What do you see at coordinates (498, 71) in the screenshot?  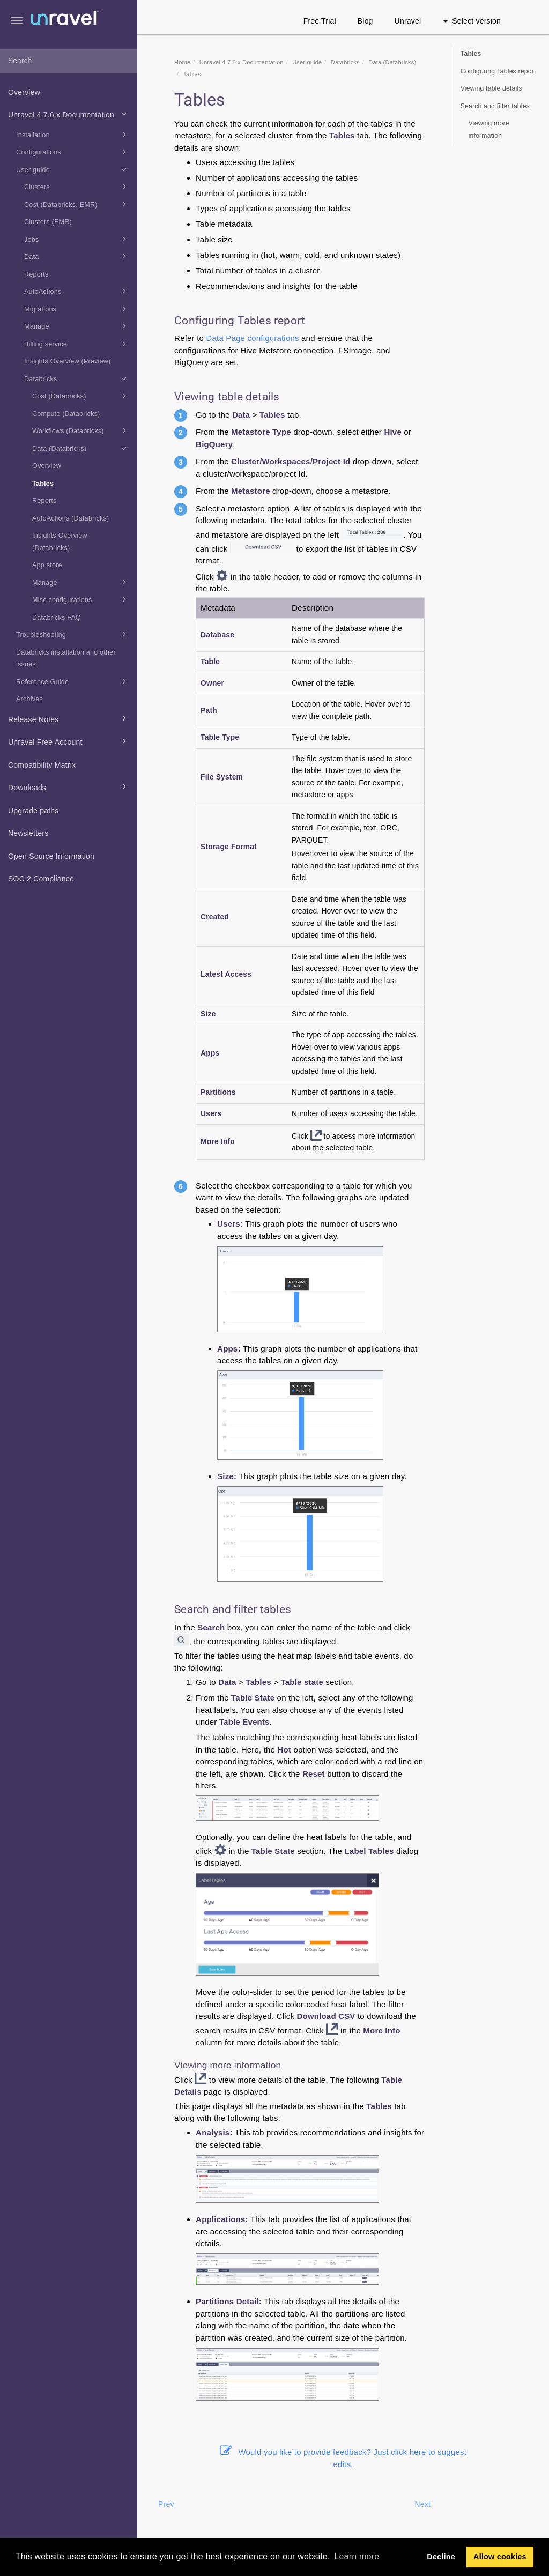 I see `Configuring Tables report` at bounding box center [498, 71].